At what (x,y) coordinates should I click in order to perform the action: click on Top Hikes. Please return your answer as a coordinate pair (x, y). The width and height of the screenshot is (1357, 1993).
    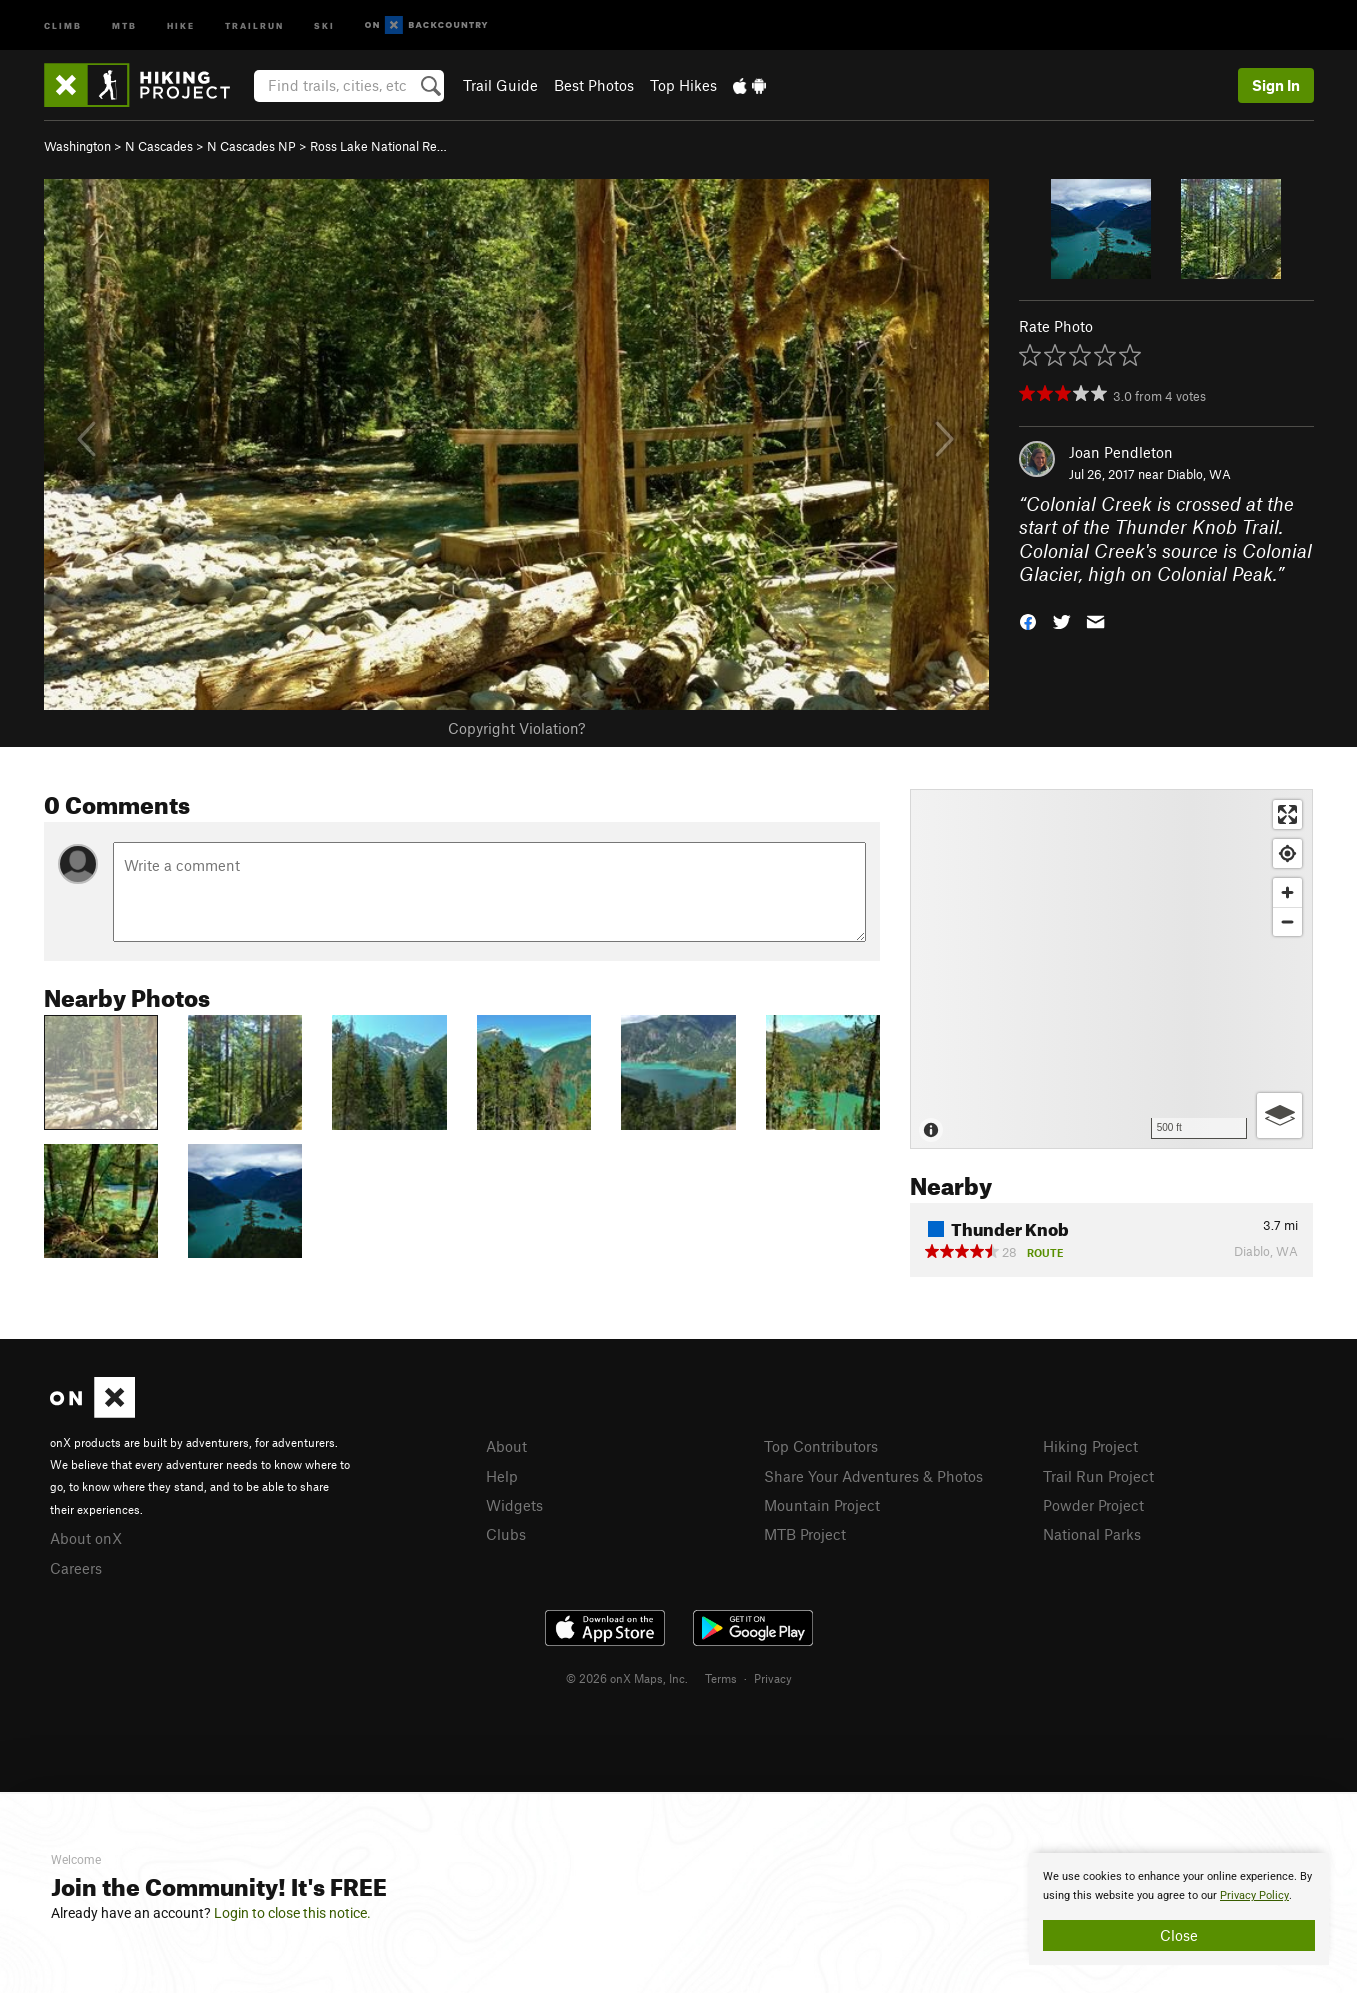
    Looking at the image, I should click on (683, 85).